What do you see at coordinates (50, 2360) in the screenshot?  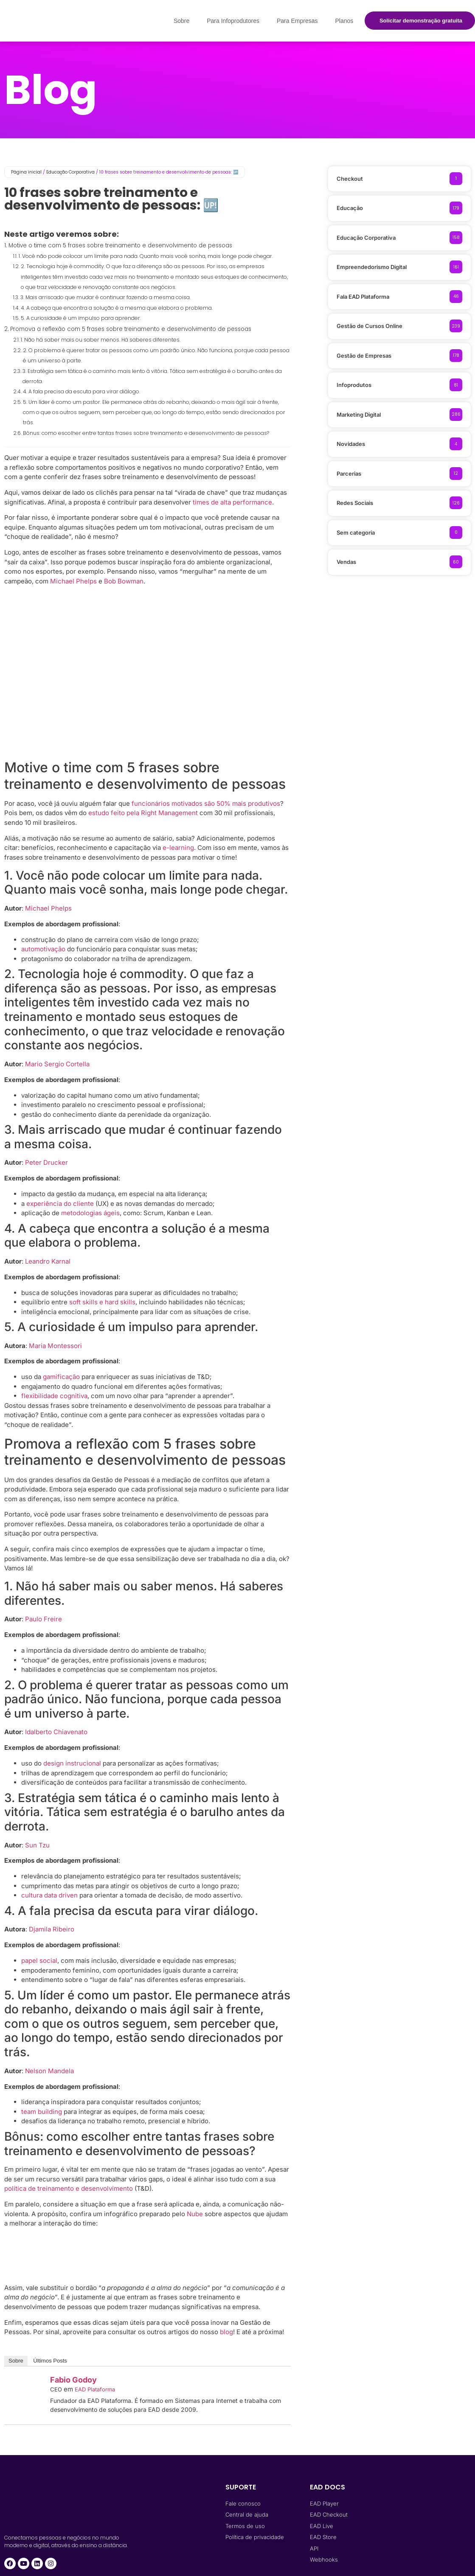 I see `Últimos Posts` at bounding box center [50, 2360].